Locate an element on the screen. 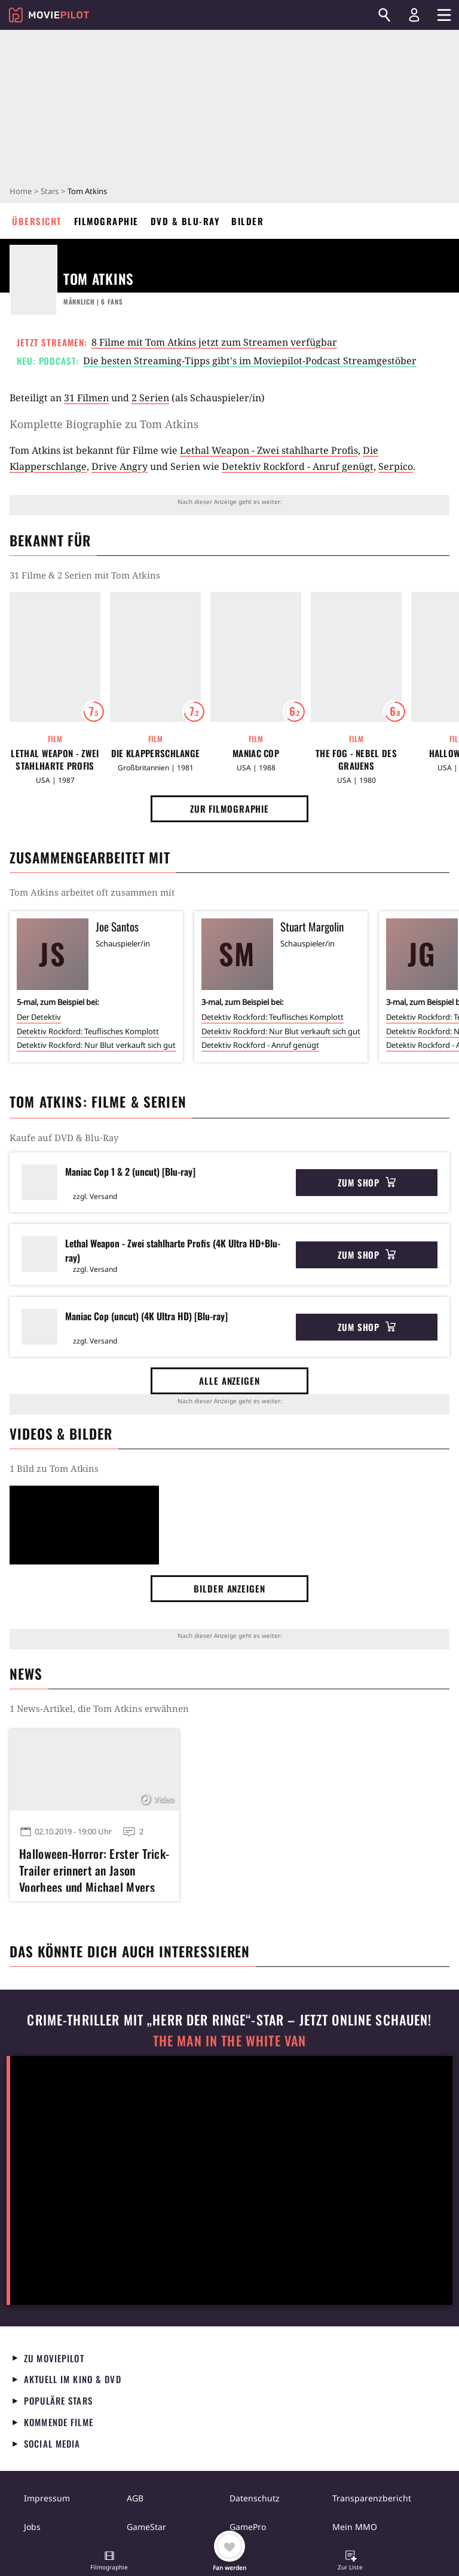 This screenshot has width=459, height=2576. 31 Filmen is located at coordinates (86, 397).